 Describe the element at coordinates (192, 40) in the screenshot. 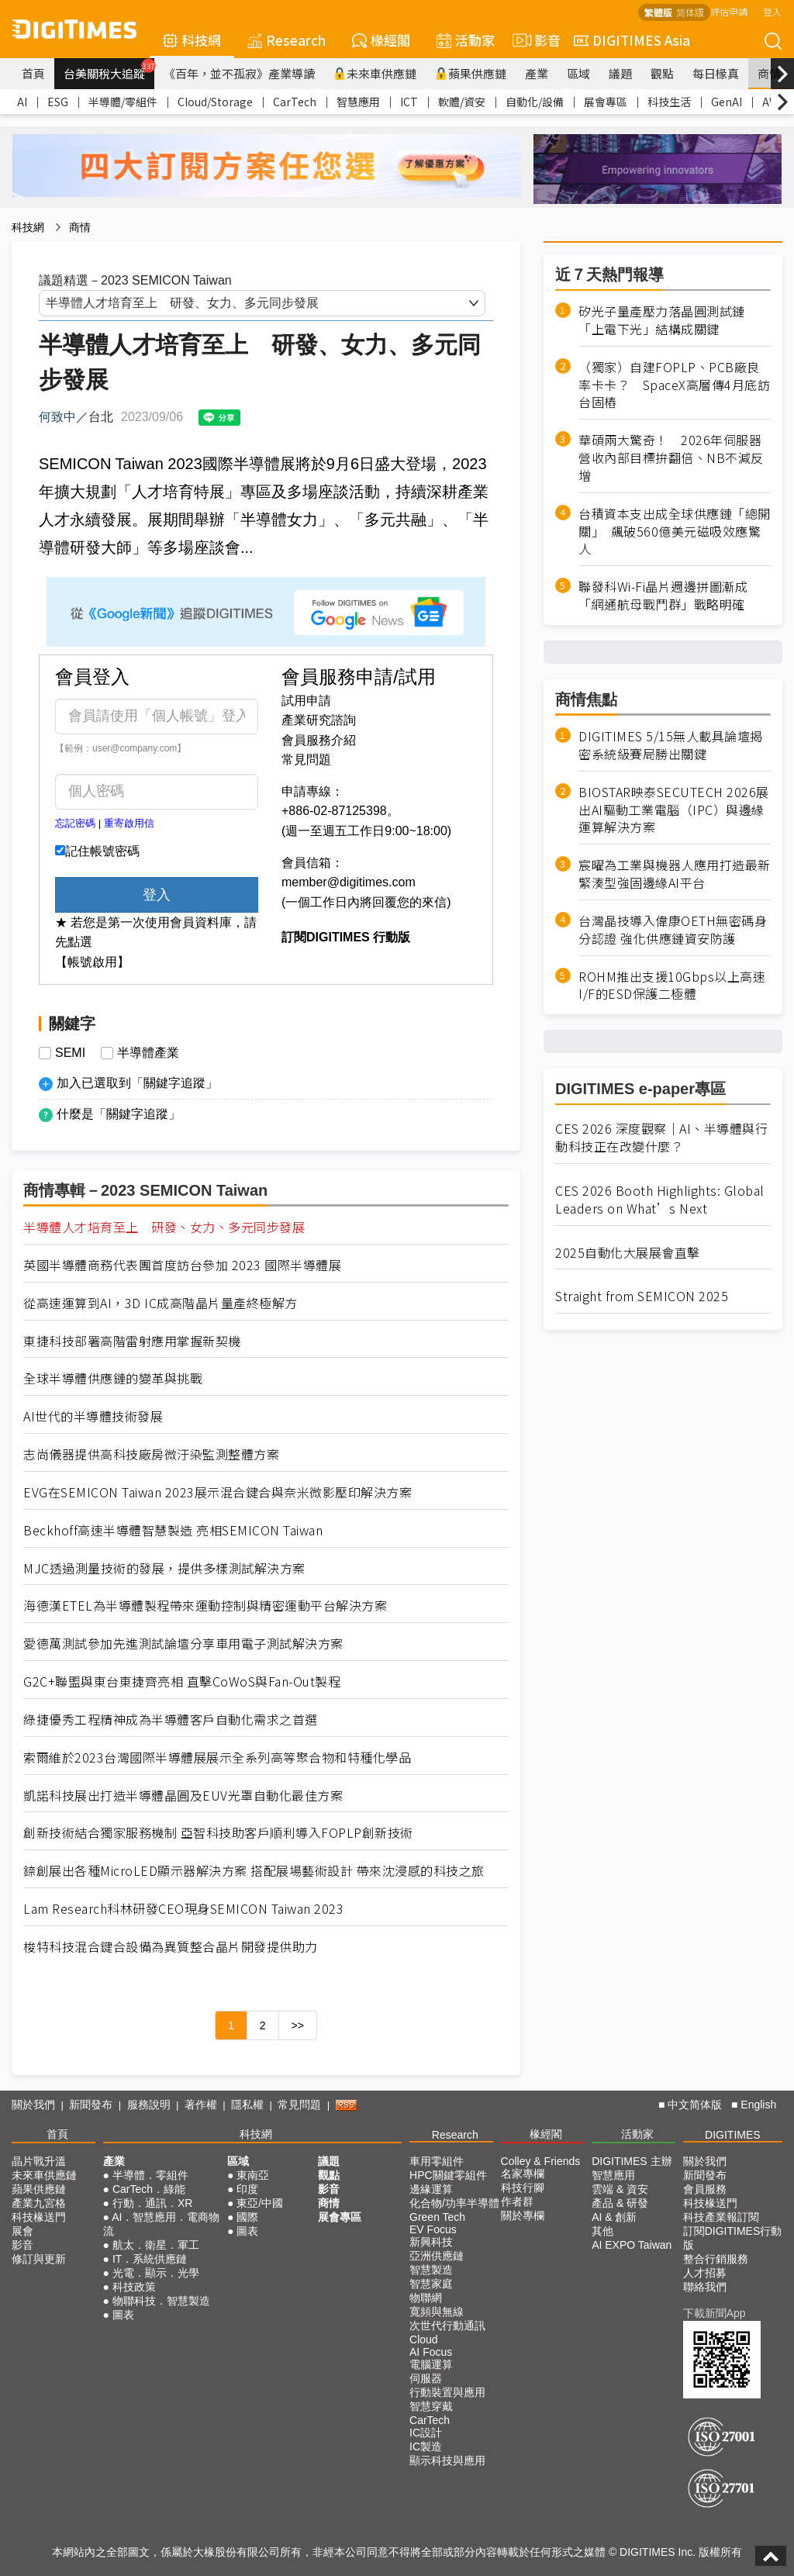

I see `科技網` at that location.